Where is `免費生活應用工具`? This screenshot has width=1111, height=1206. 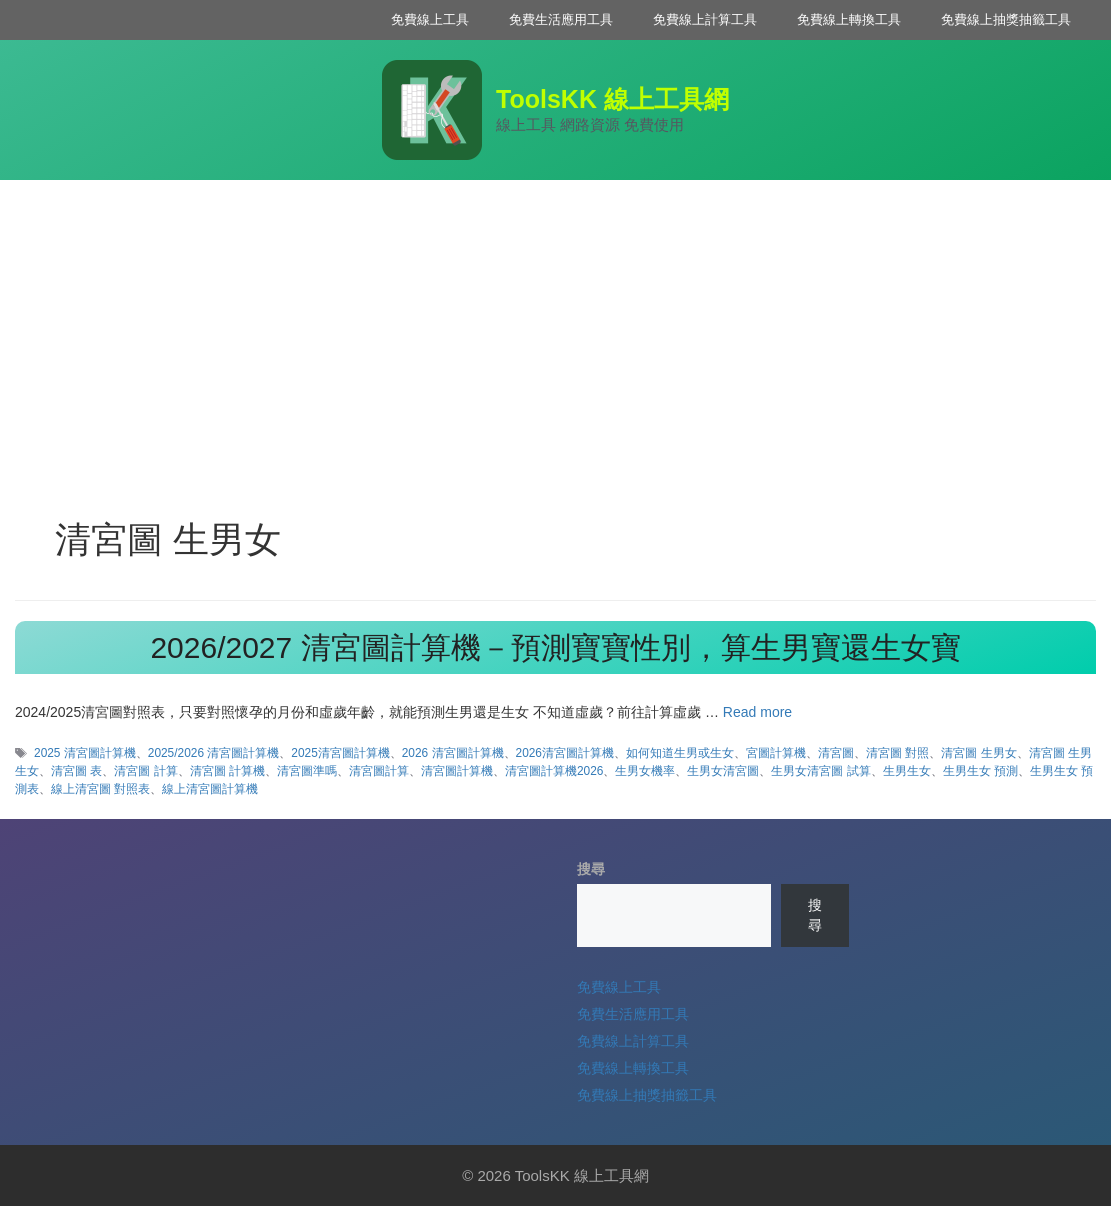
免費生活應用工具 is located at coordinates (561, 19).